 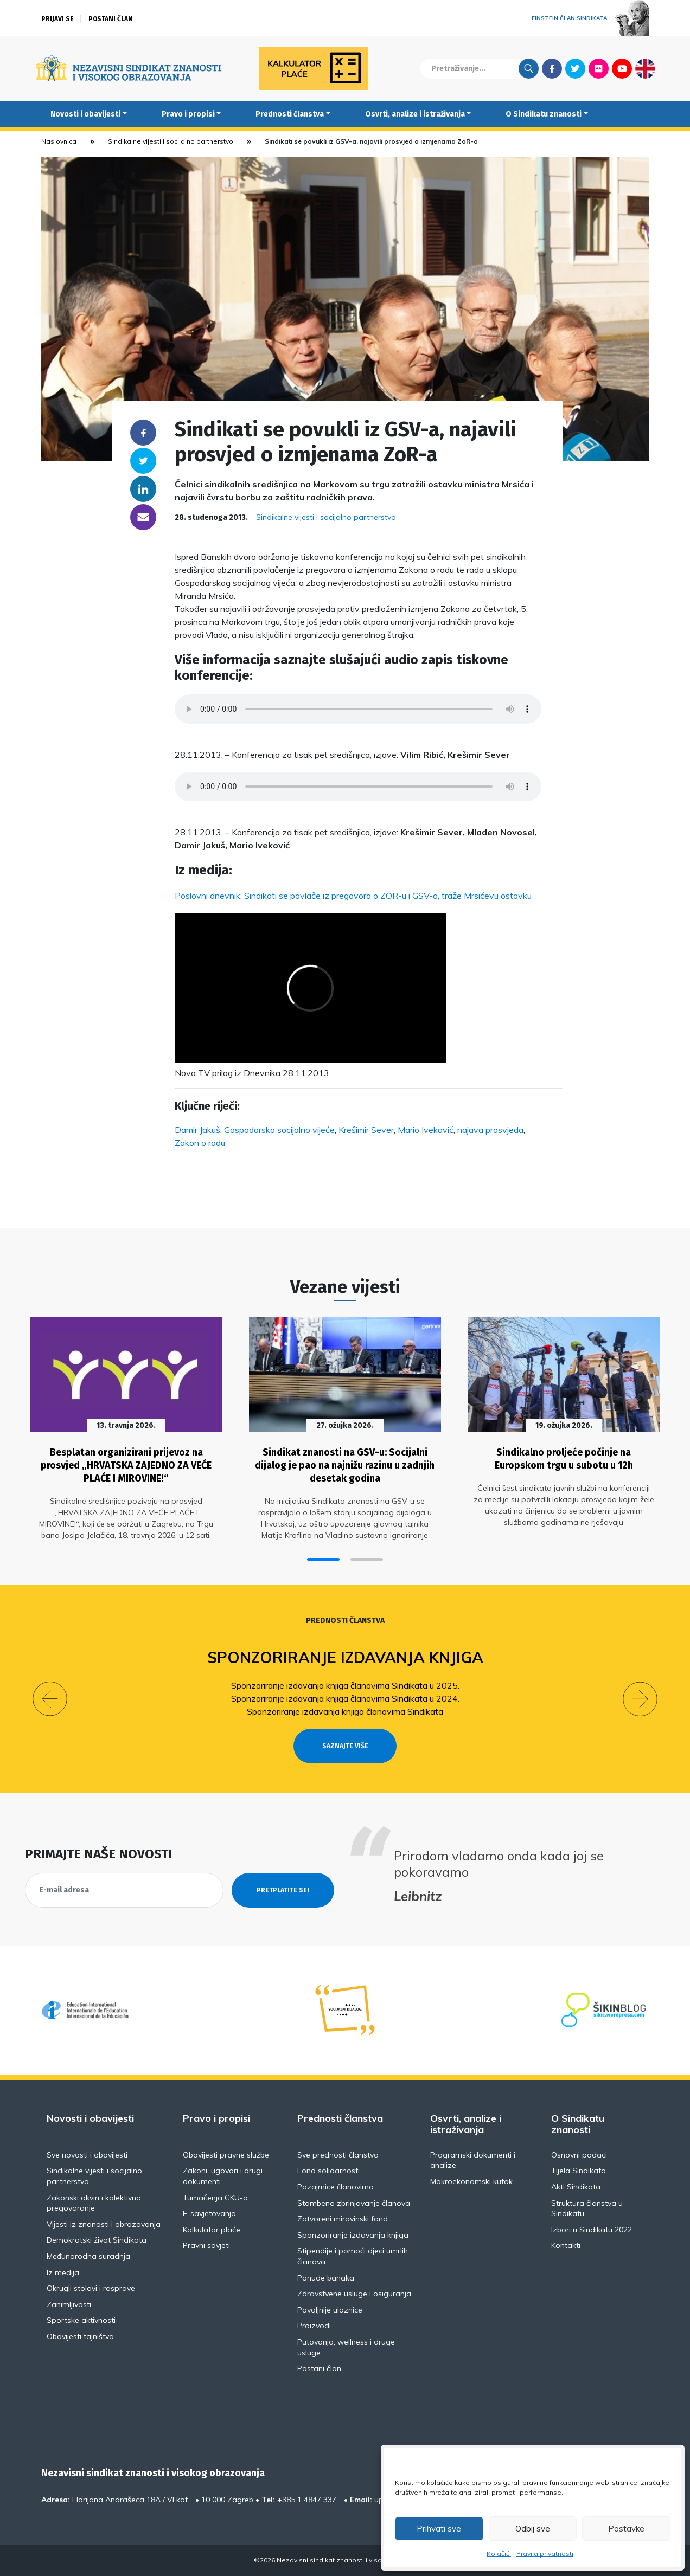 What do you see at coordinates (578, 2170) in the screenshot?
I see `Tijela Sindikata` at bounding box center [578, 2170].